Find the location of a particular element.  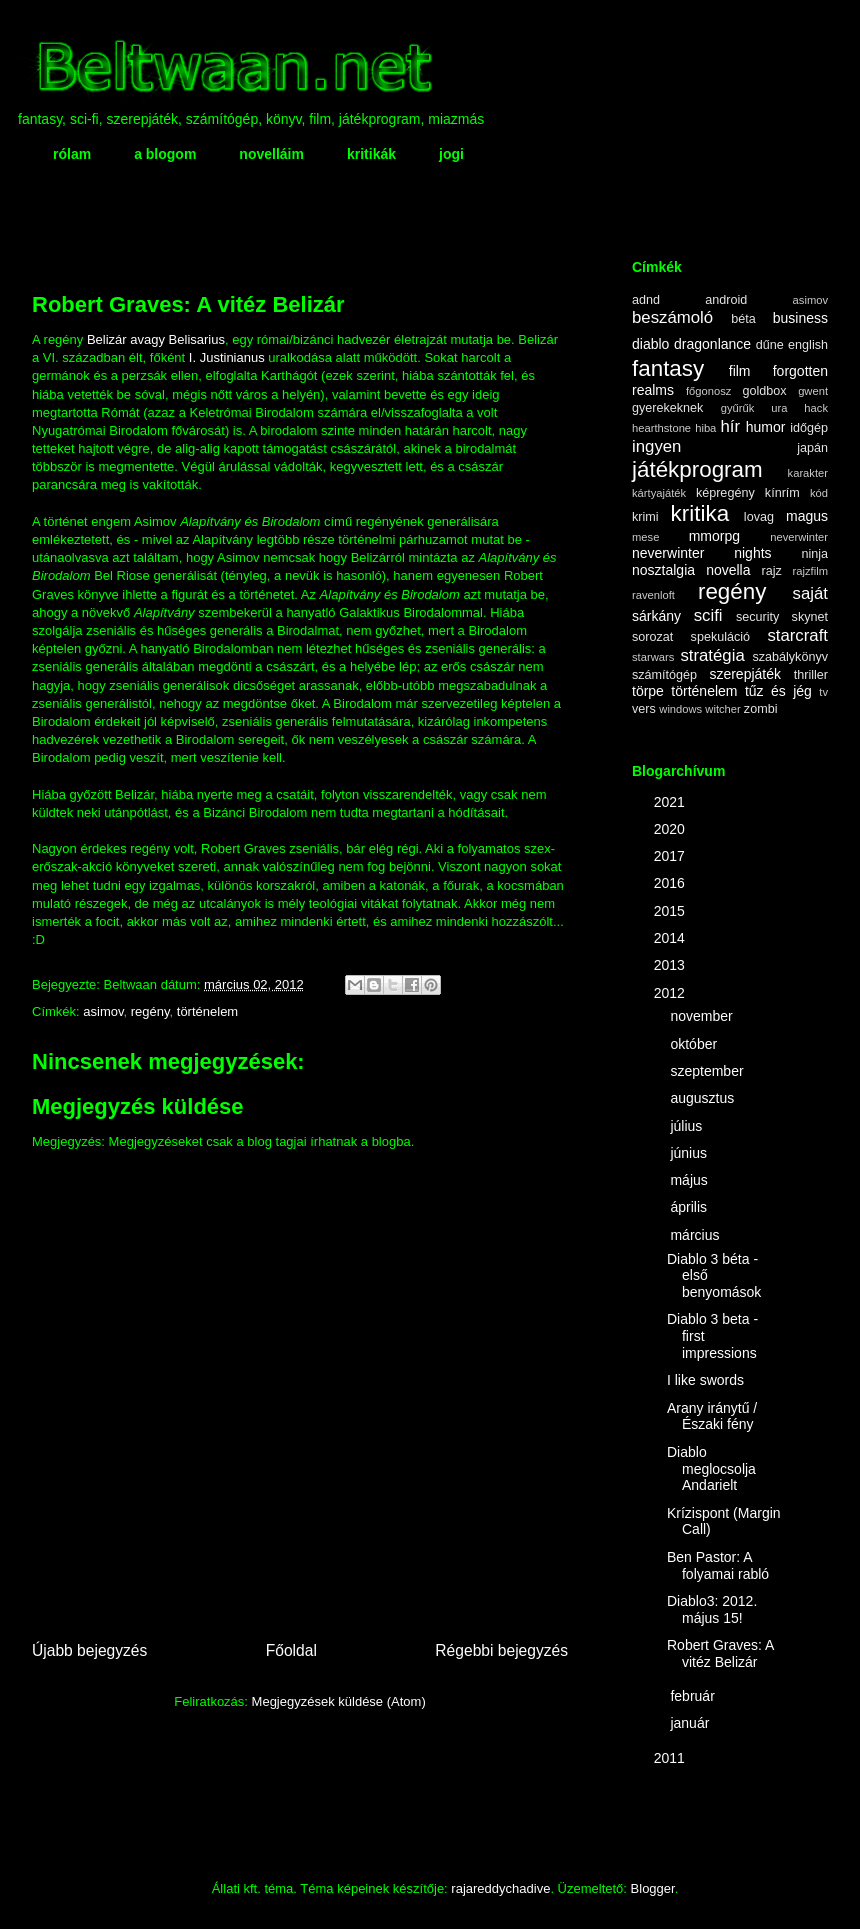

kritika is located at coordinates (700, 513).